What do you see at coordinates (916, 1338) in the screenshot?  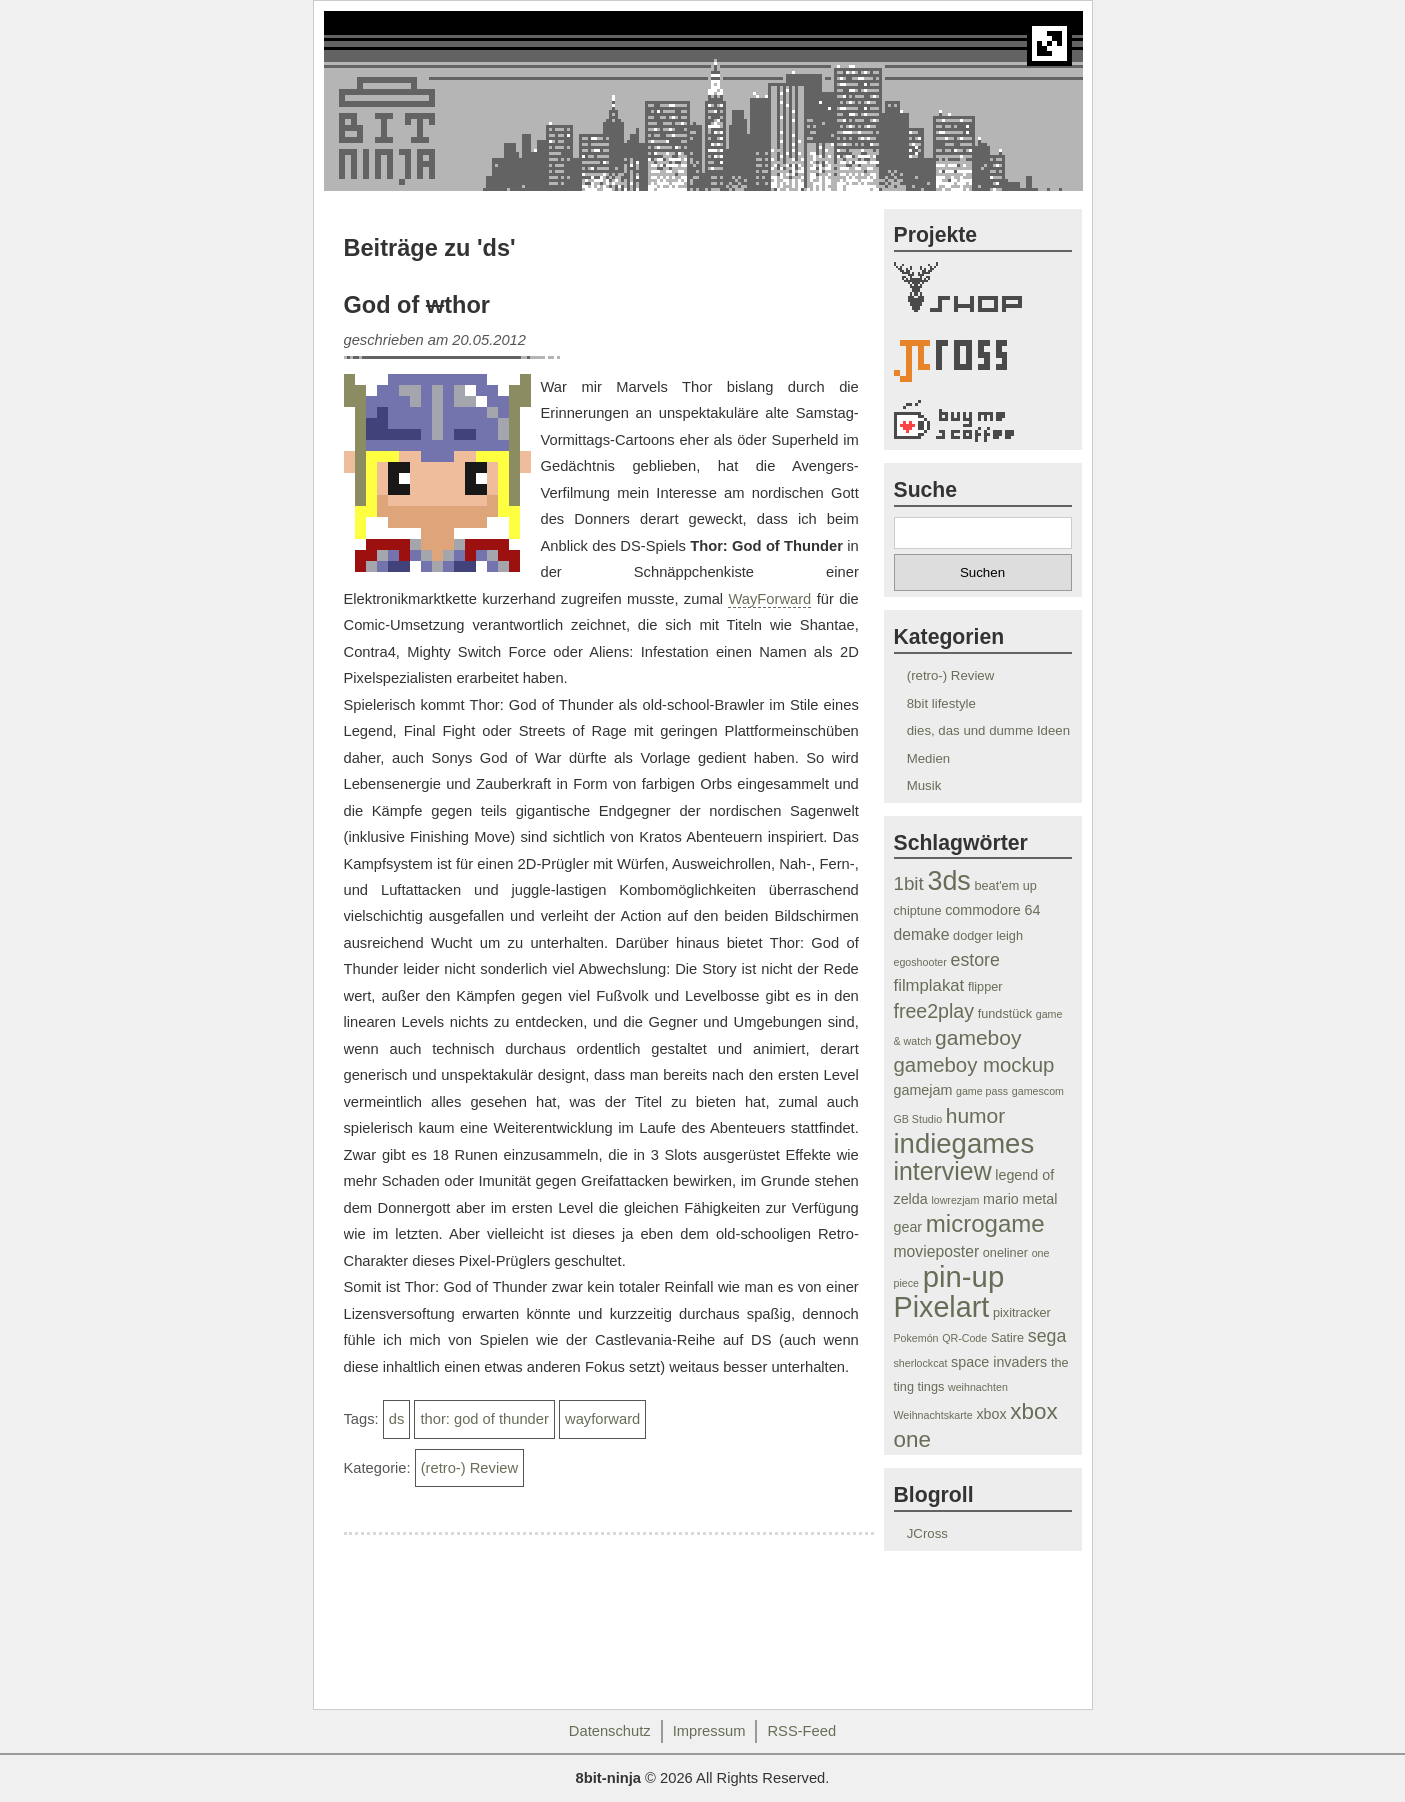 I see `Pokemón [Pokemón (3 Einträge)]` at bounding box center [916, 1338].